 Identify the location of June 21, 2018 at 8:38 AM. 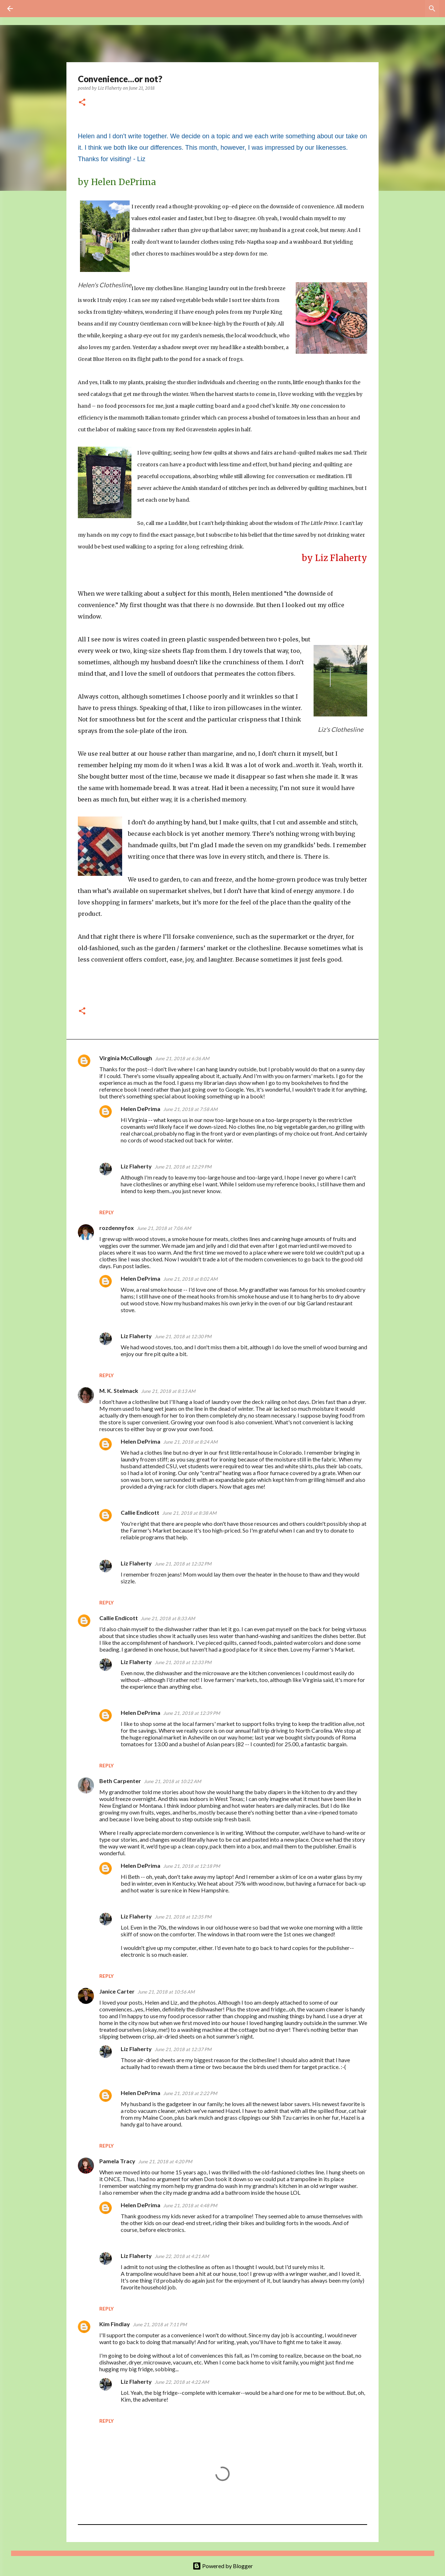
(189, 1513).